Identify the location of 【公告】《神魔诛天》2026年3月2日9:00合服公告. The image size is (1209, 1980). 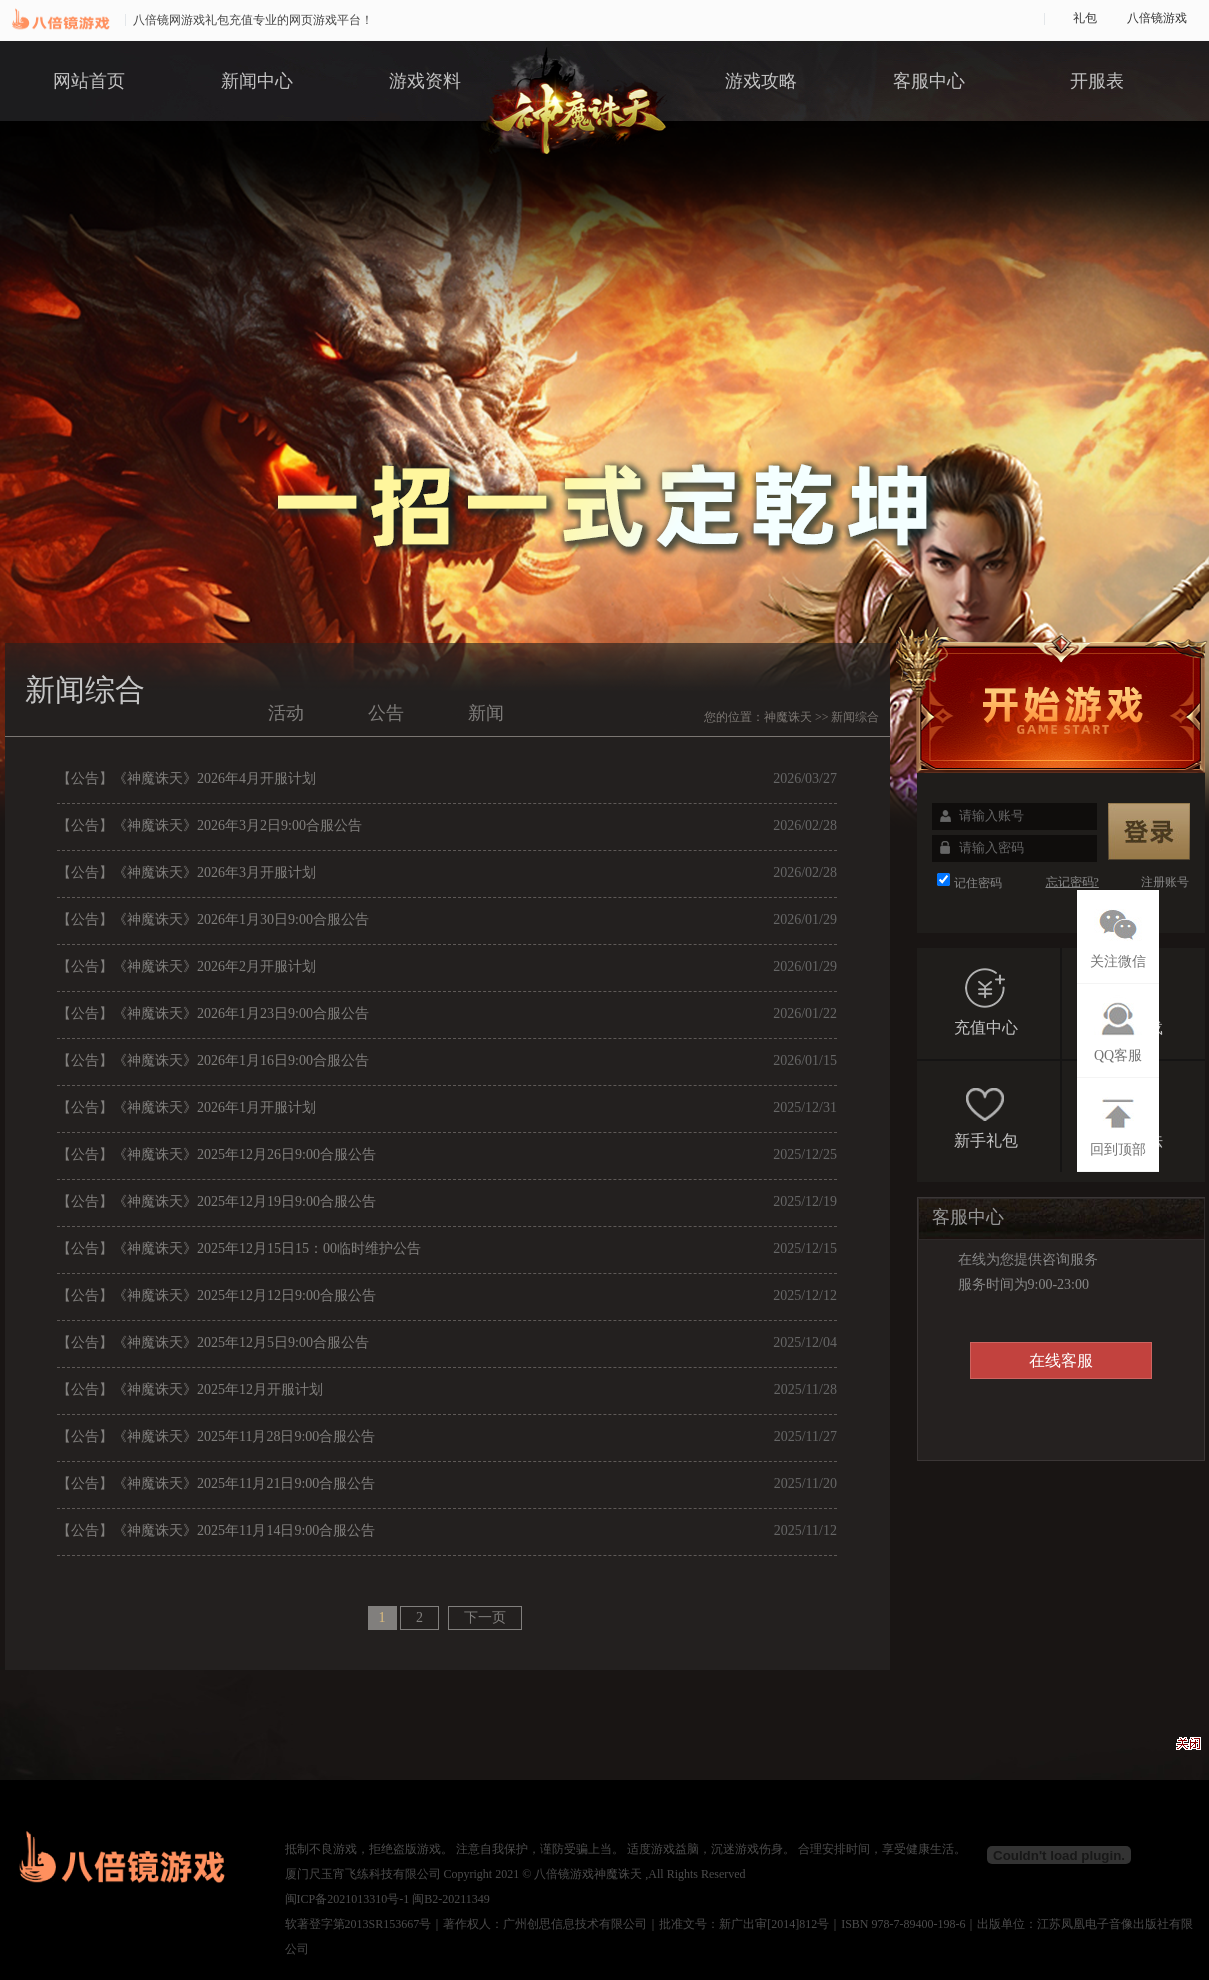
(209, 825).